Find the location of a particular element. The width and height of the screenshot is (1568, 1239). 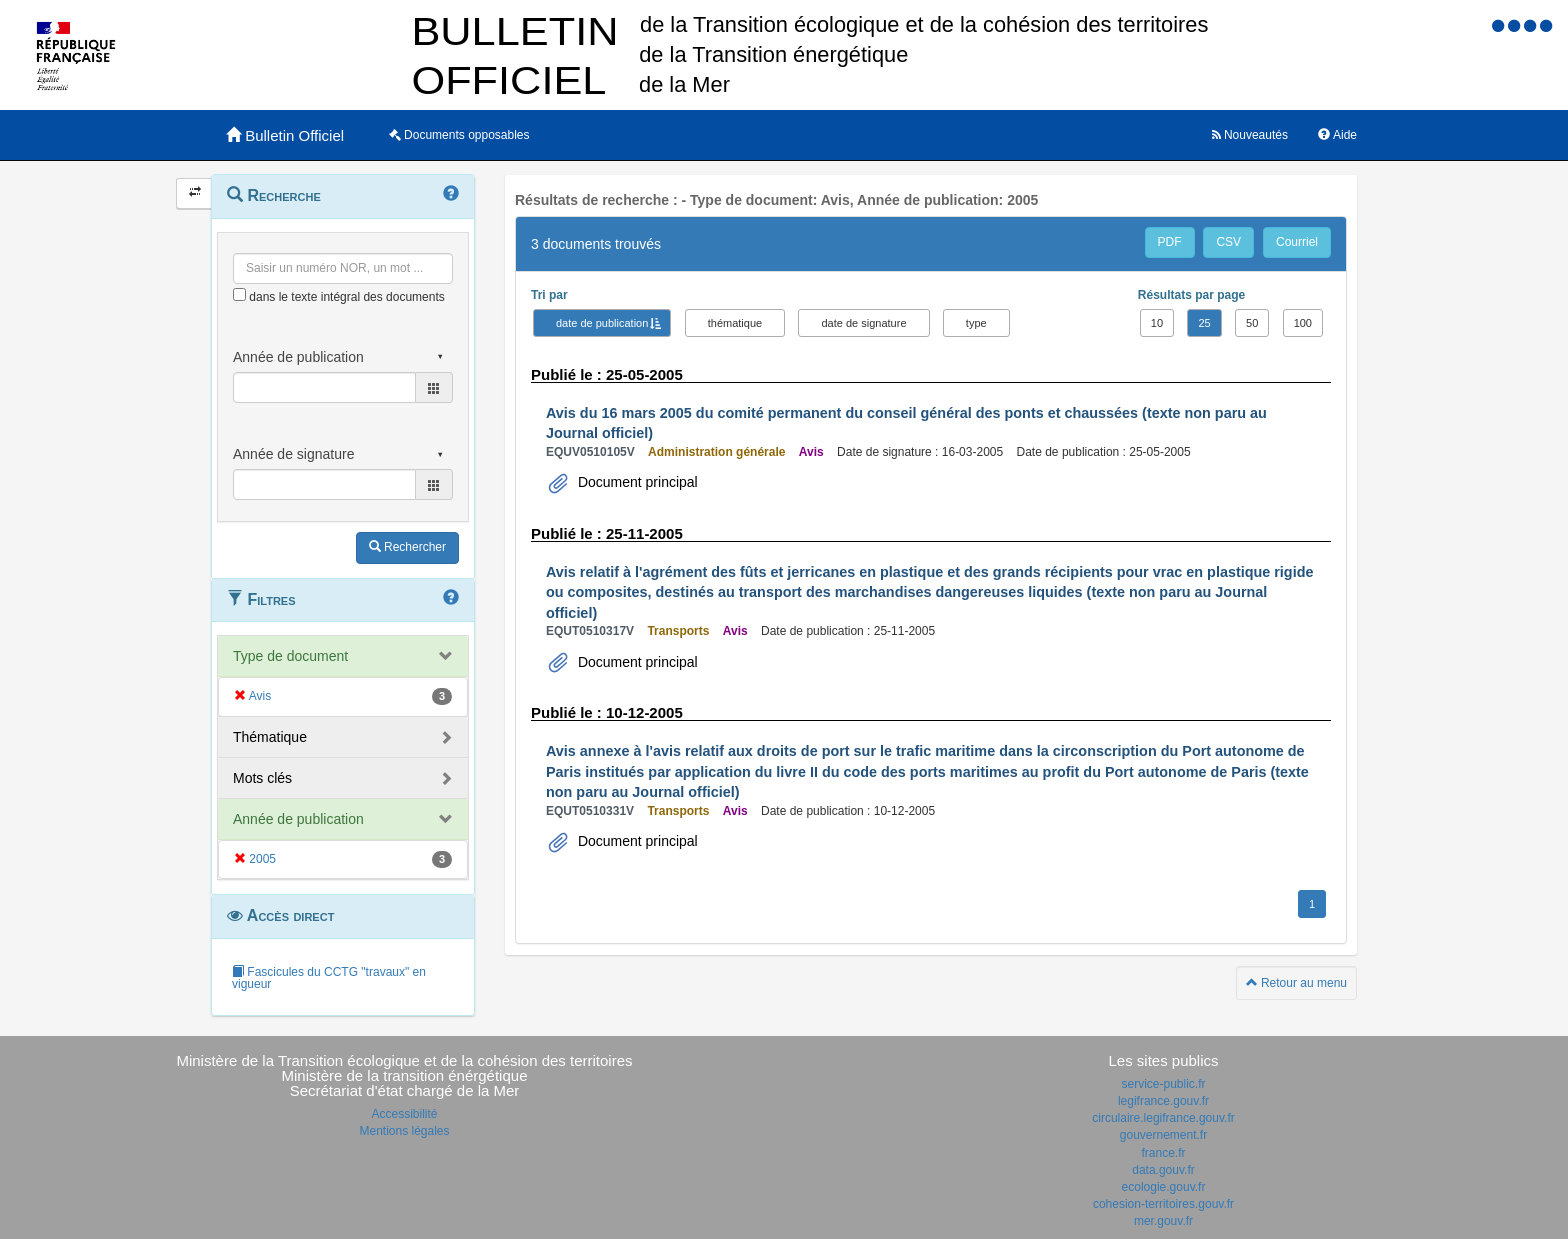

PDF is located at coordinates (1170, 242).